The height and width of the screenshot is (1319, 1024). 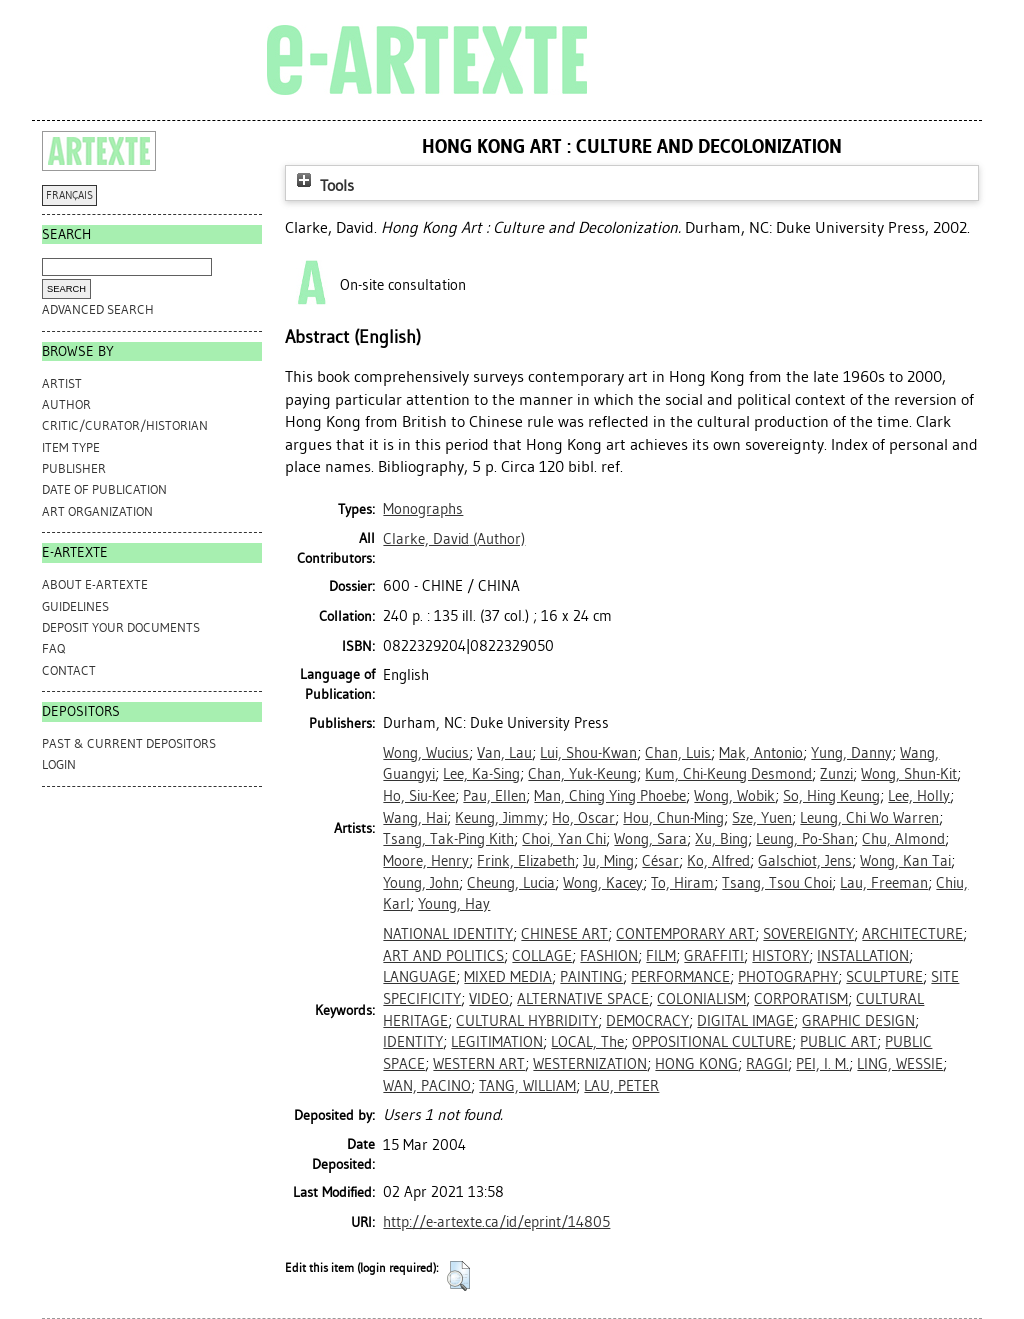 What do you see at coordinates (801, 999) in the screenshot?
I see `CORPORATISM` at bounding box center [801, 999].